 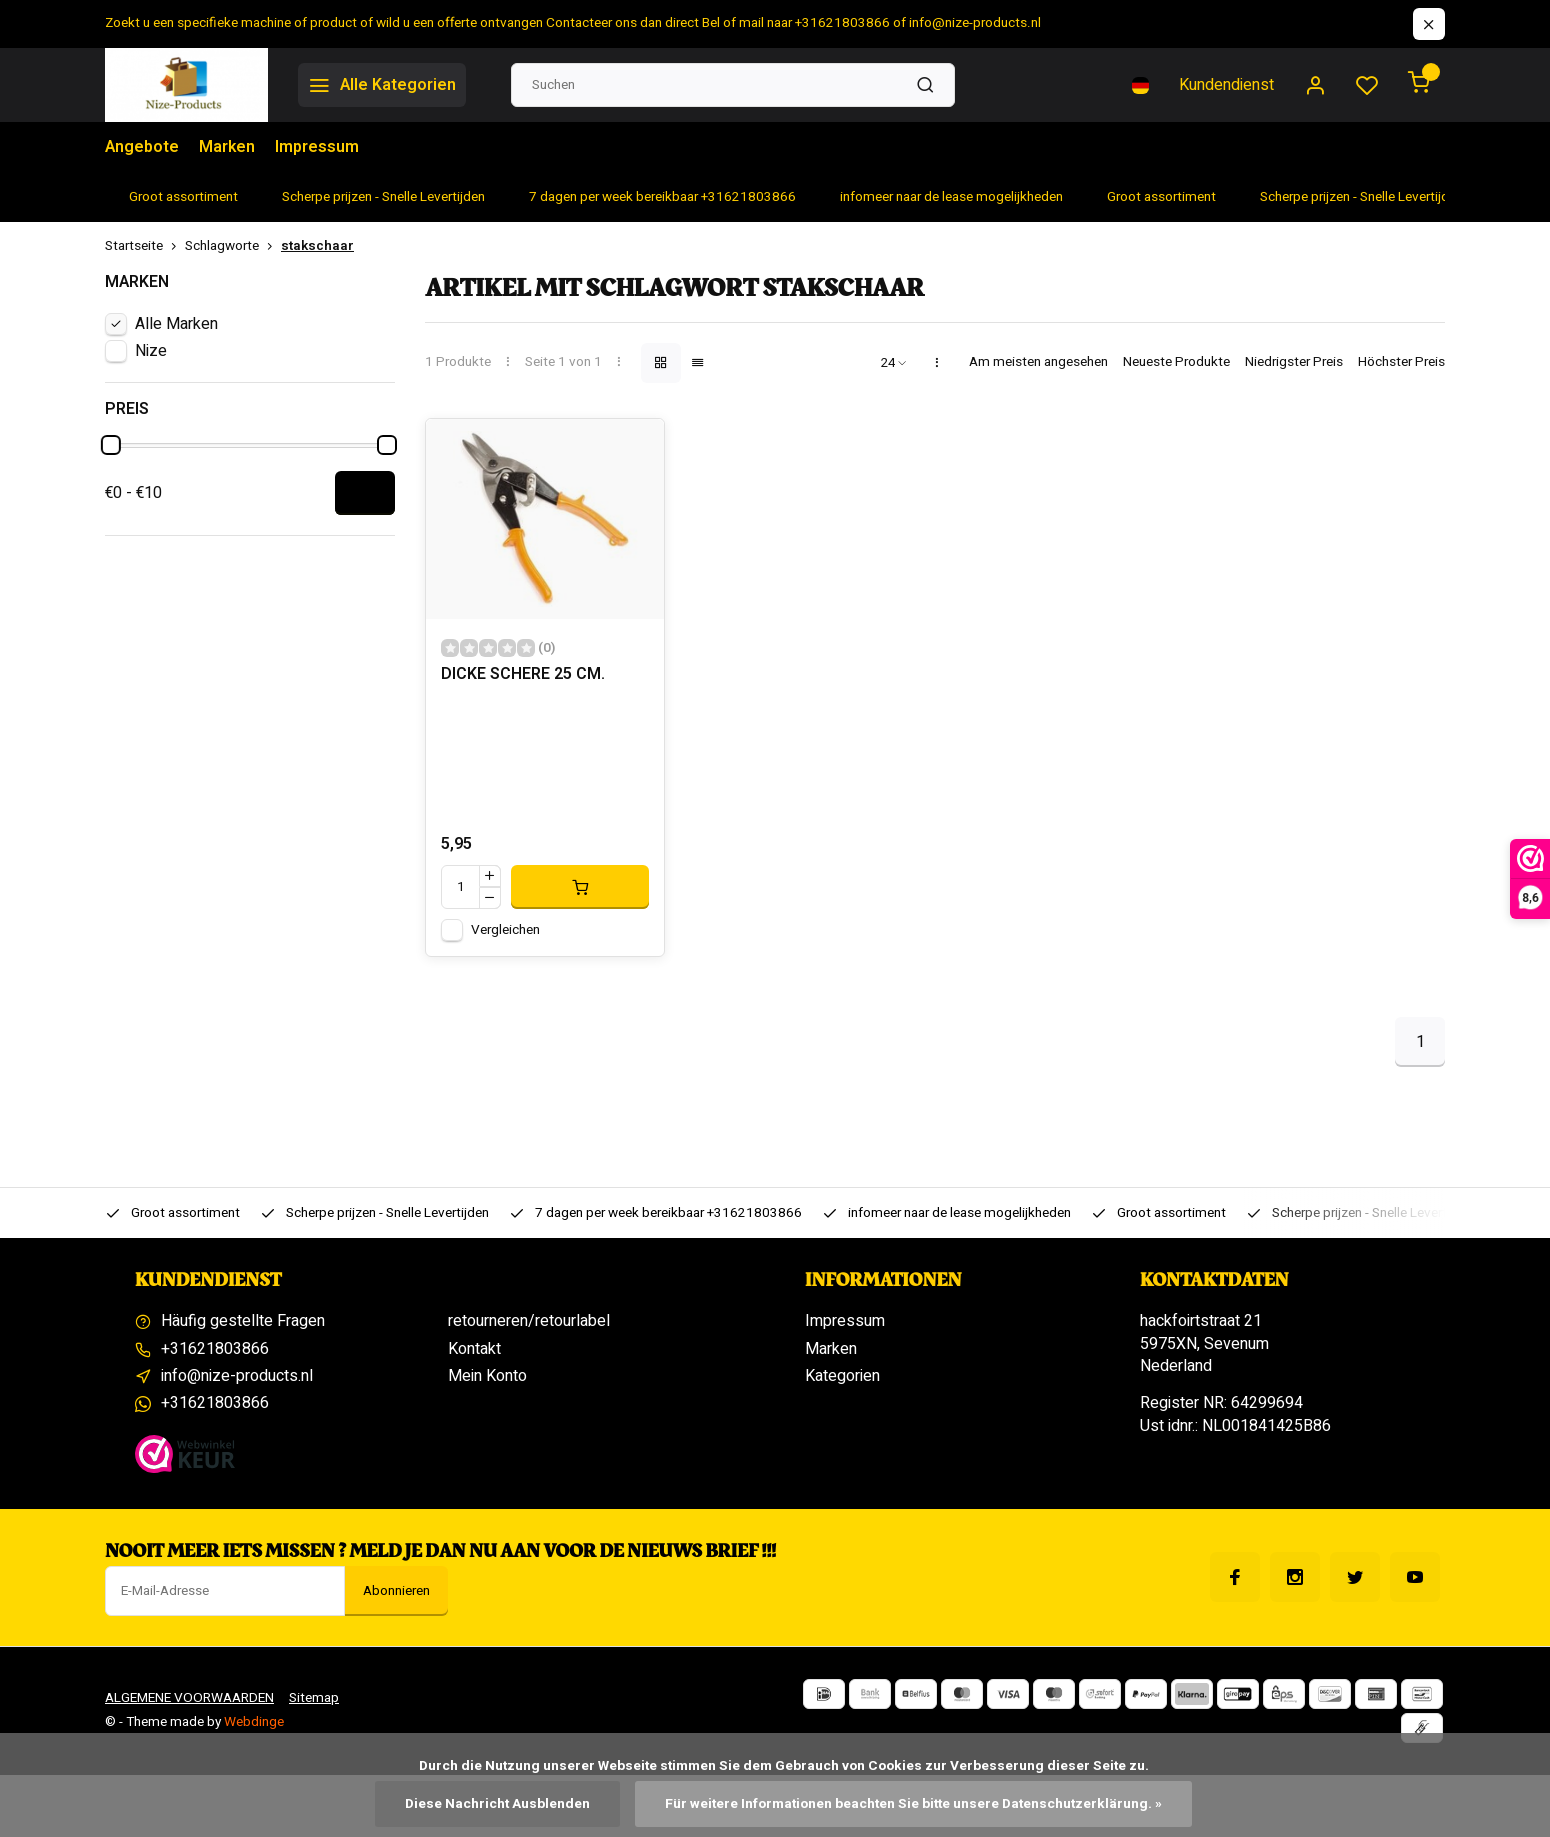 I want to click on Abonnieren, so click(x=396, y=1591).